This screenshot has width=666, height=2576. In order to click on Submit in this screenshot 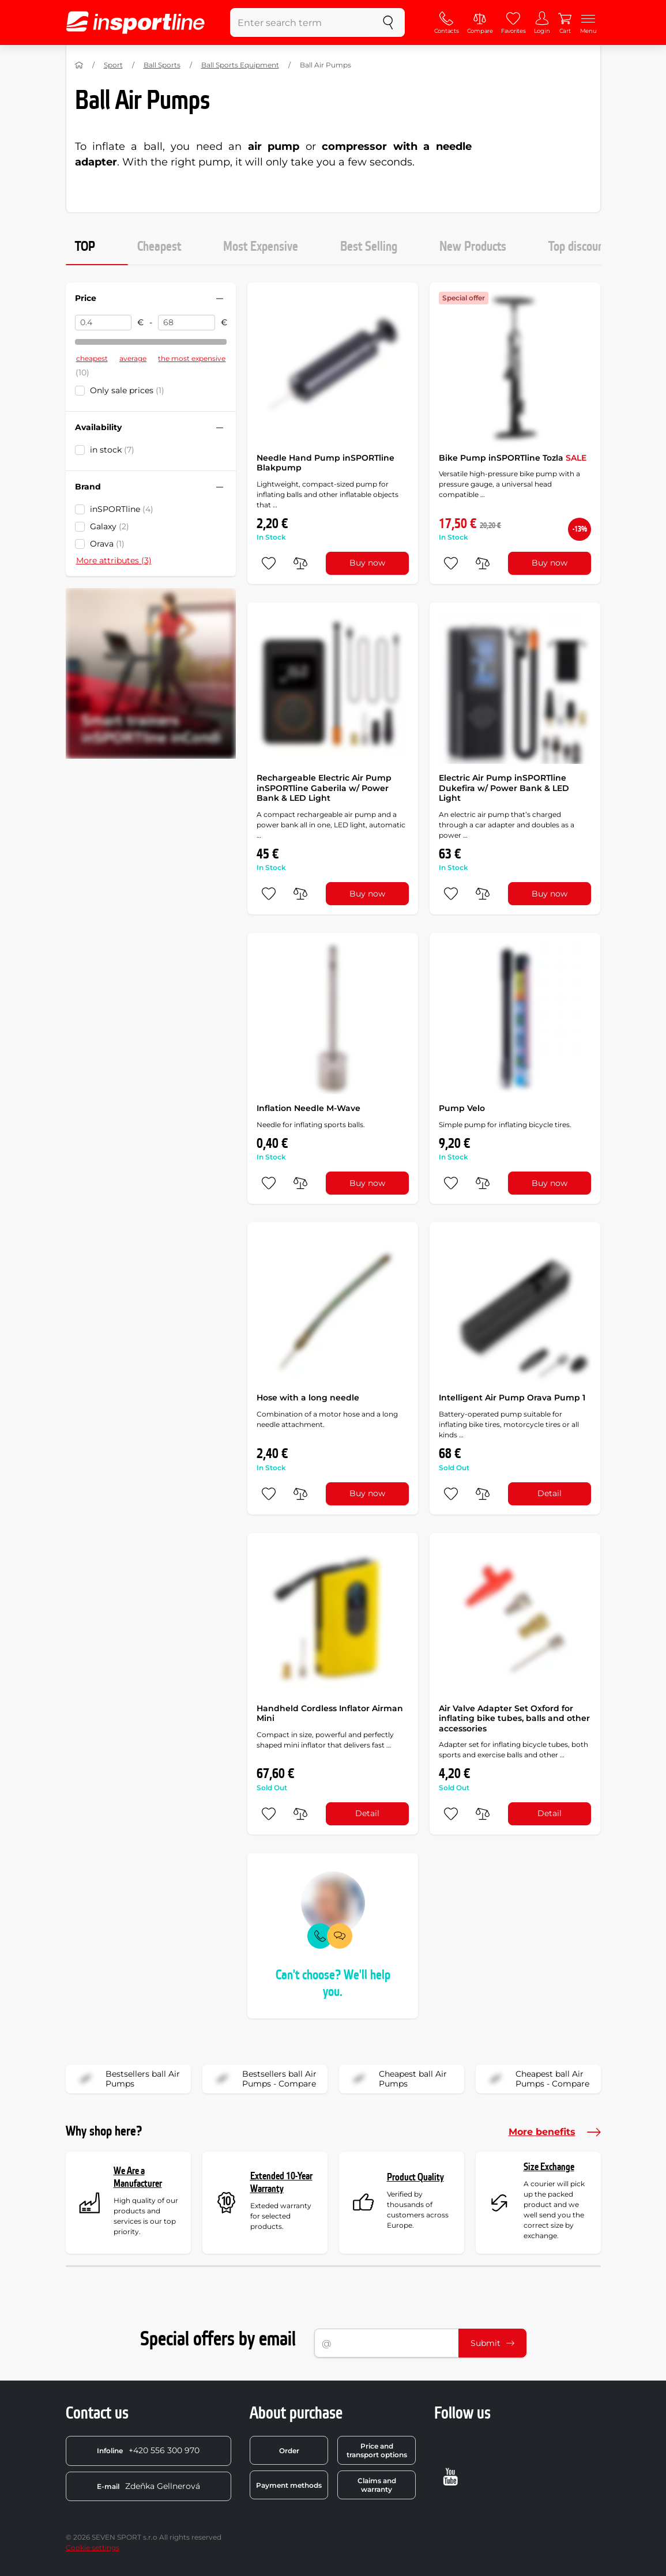, I will do `click(492, 2343)`.